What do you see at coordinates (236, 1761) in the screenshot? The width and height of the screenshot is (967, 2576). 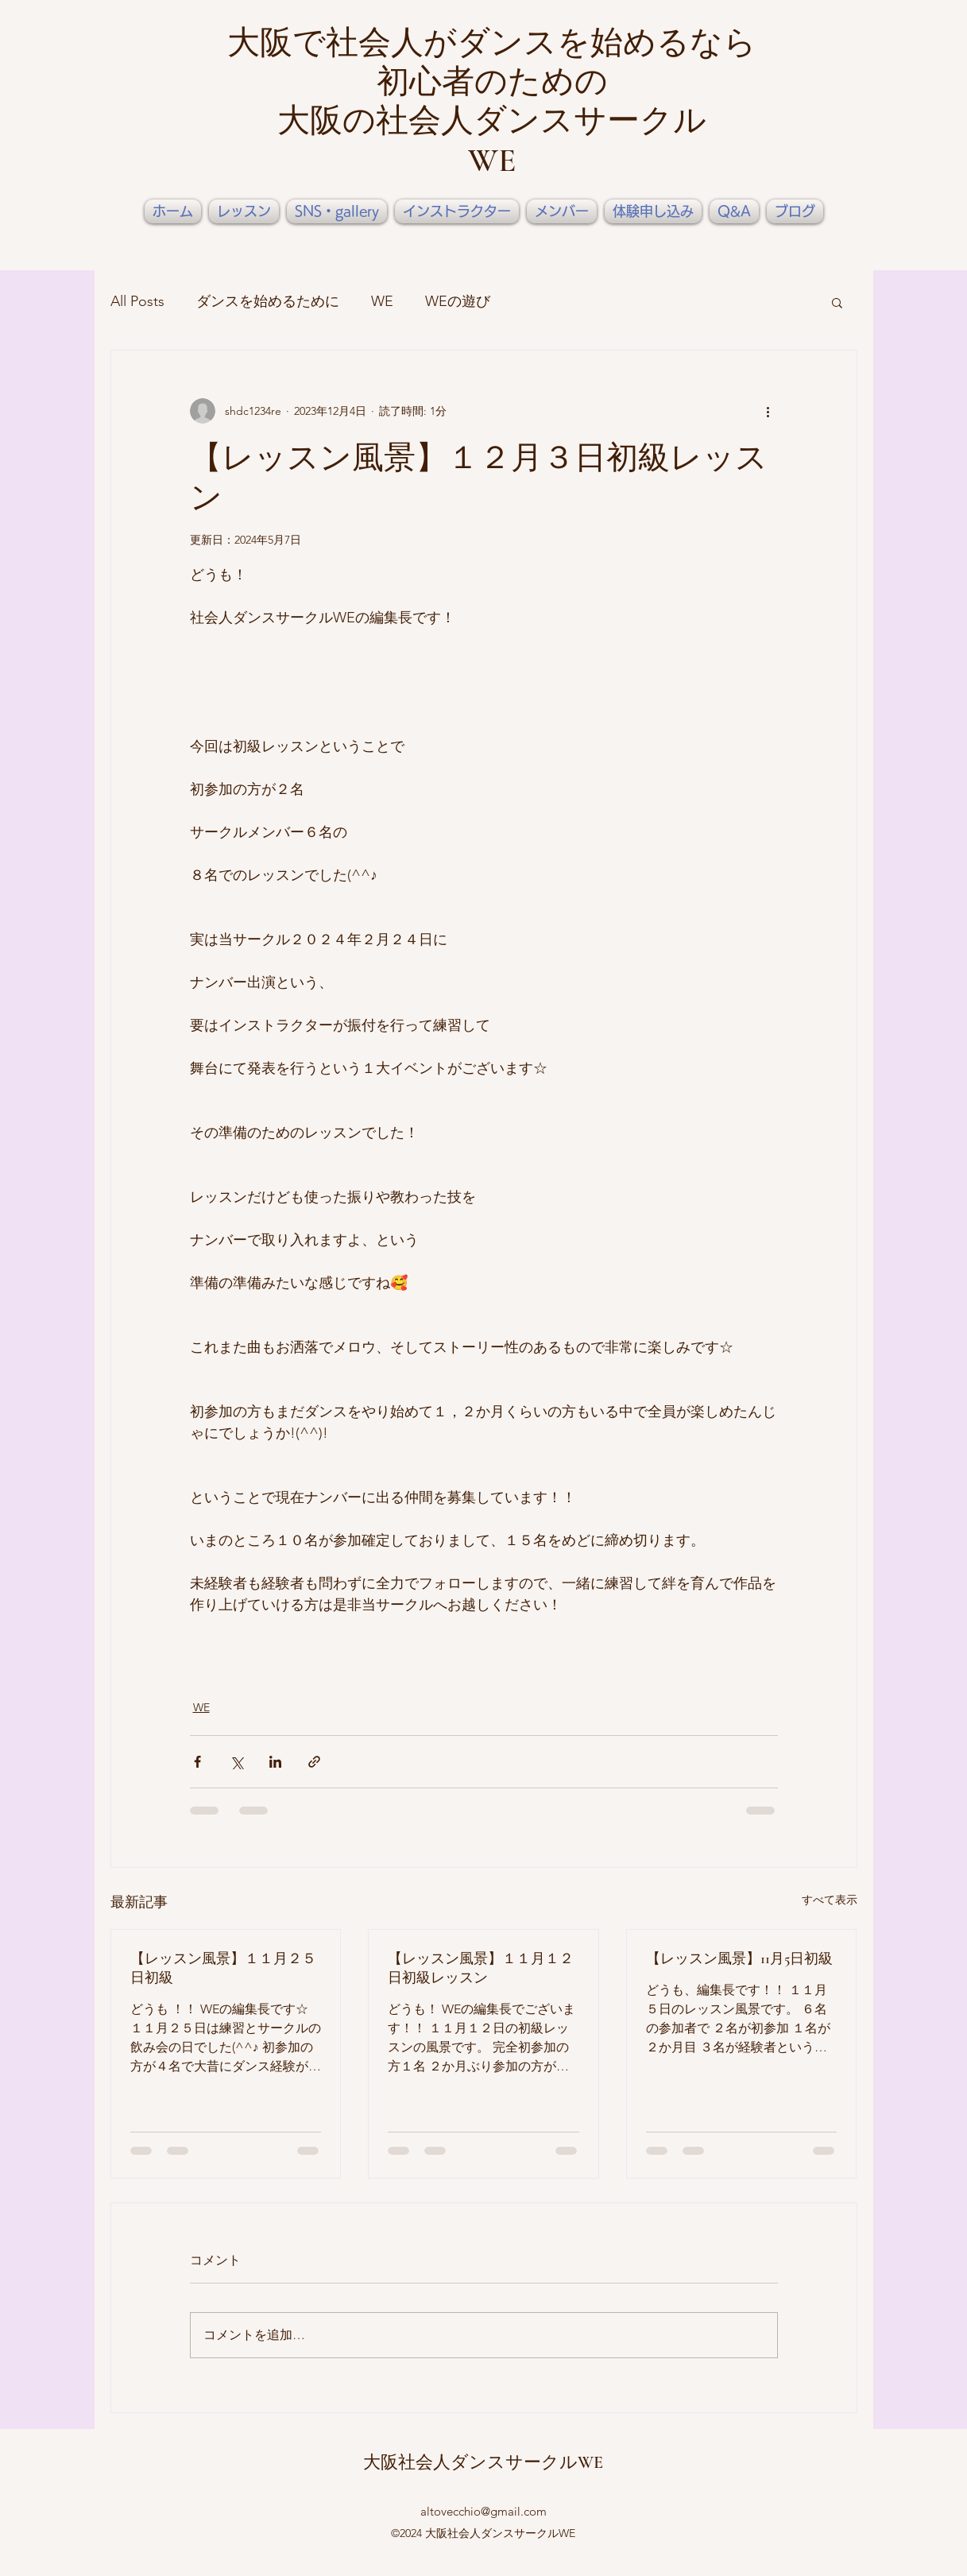 I see `[X（Twitter）でシェア]` at bounding box center [236, 1761].